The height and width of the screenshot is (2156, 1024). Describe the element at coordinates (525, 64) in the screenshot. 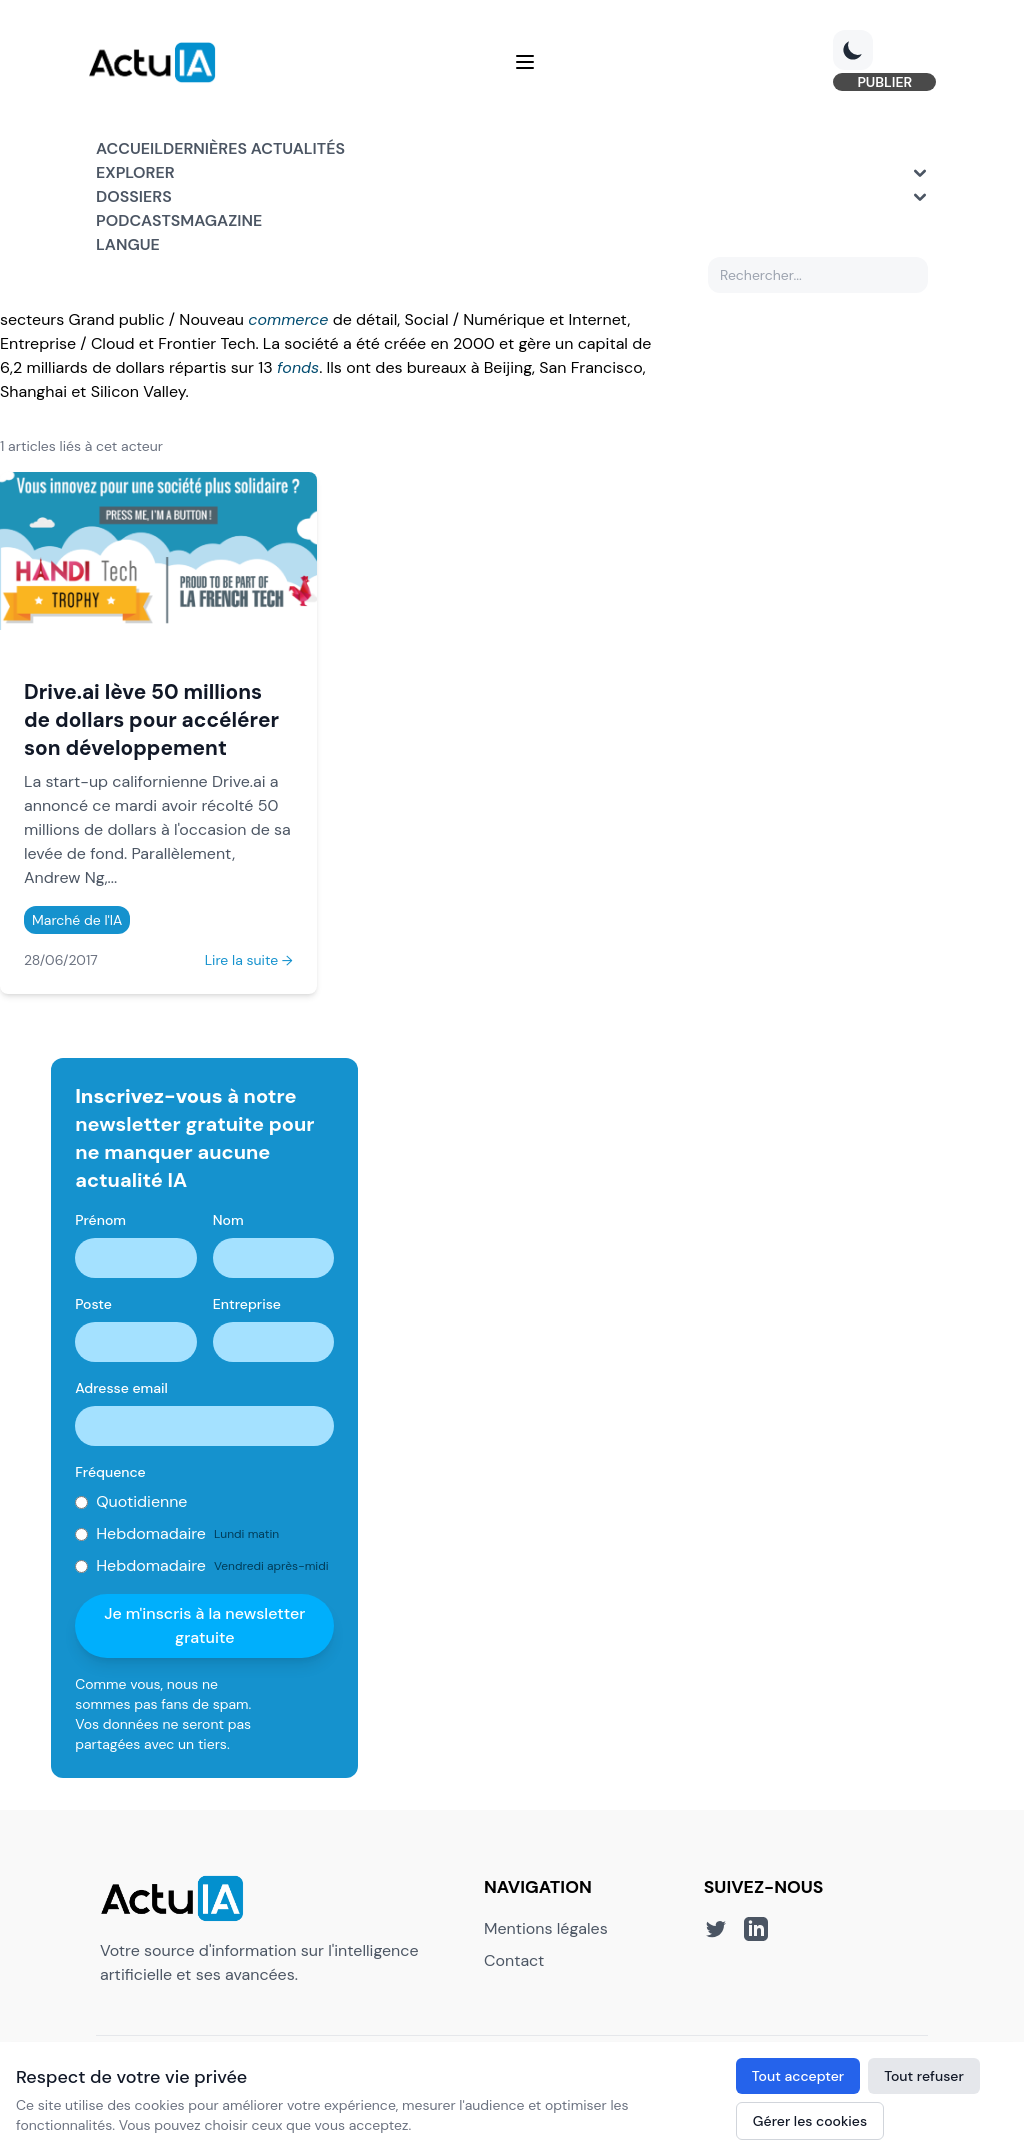

I see `[Menu]` at that location.